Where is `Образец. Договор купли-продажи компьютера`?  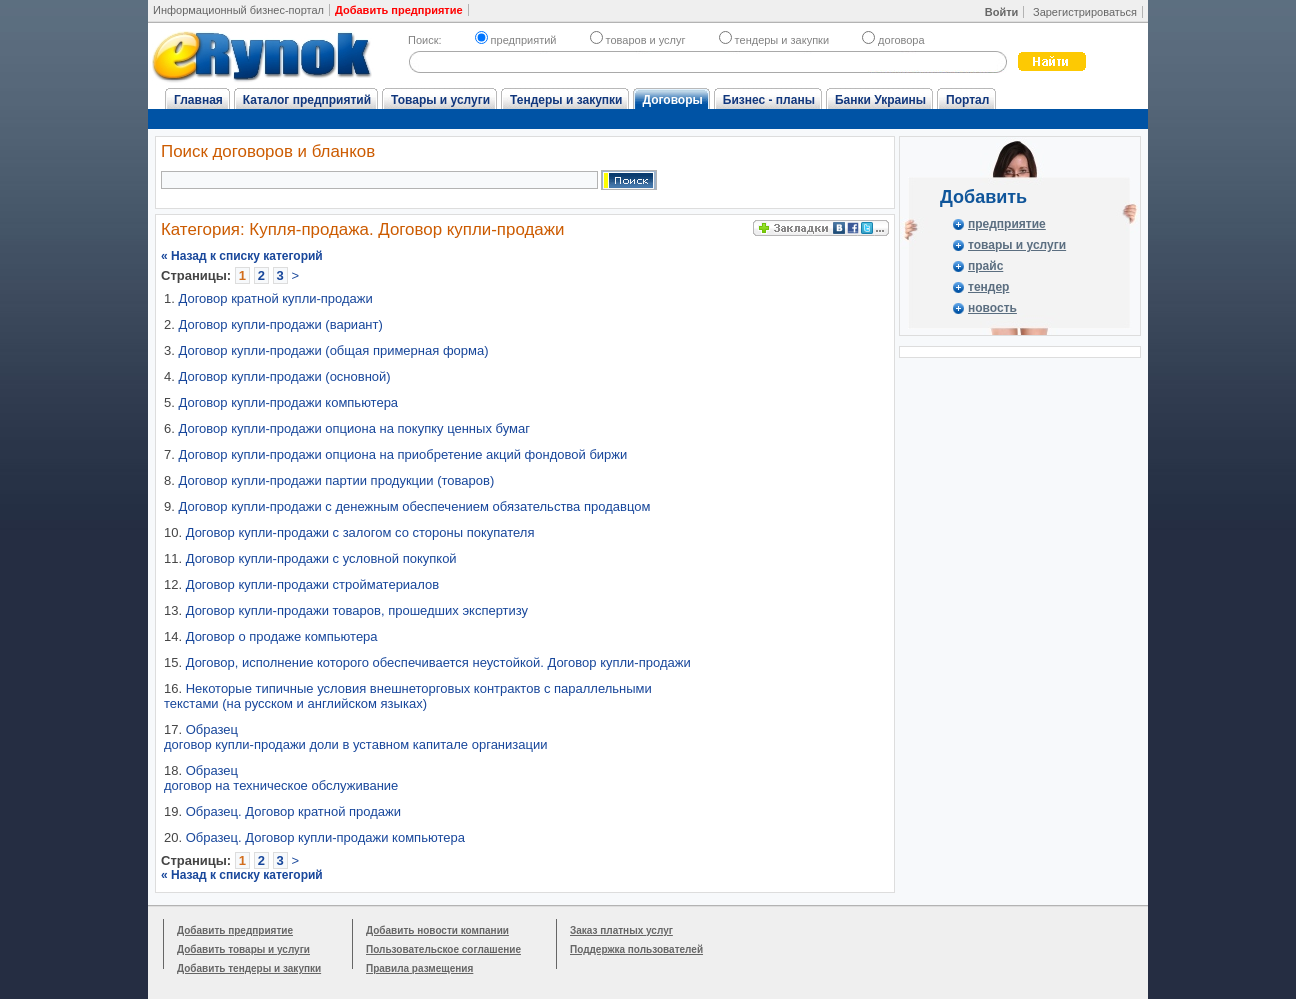
Образец. Договор купли-продажи компьютера is located at coordinates (325, 837).